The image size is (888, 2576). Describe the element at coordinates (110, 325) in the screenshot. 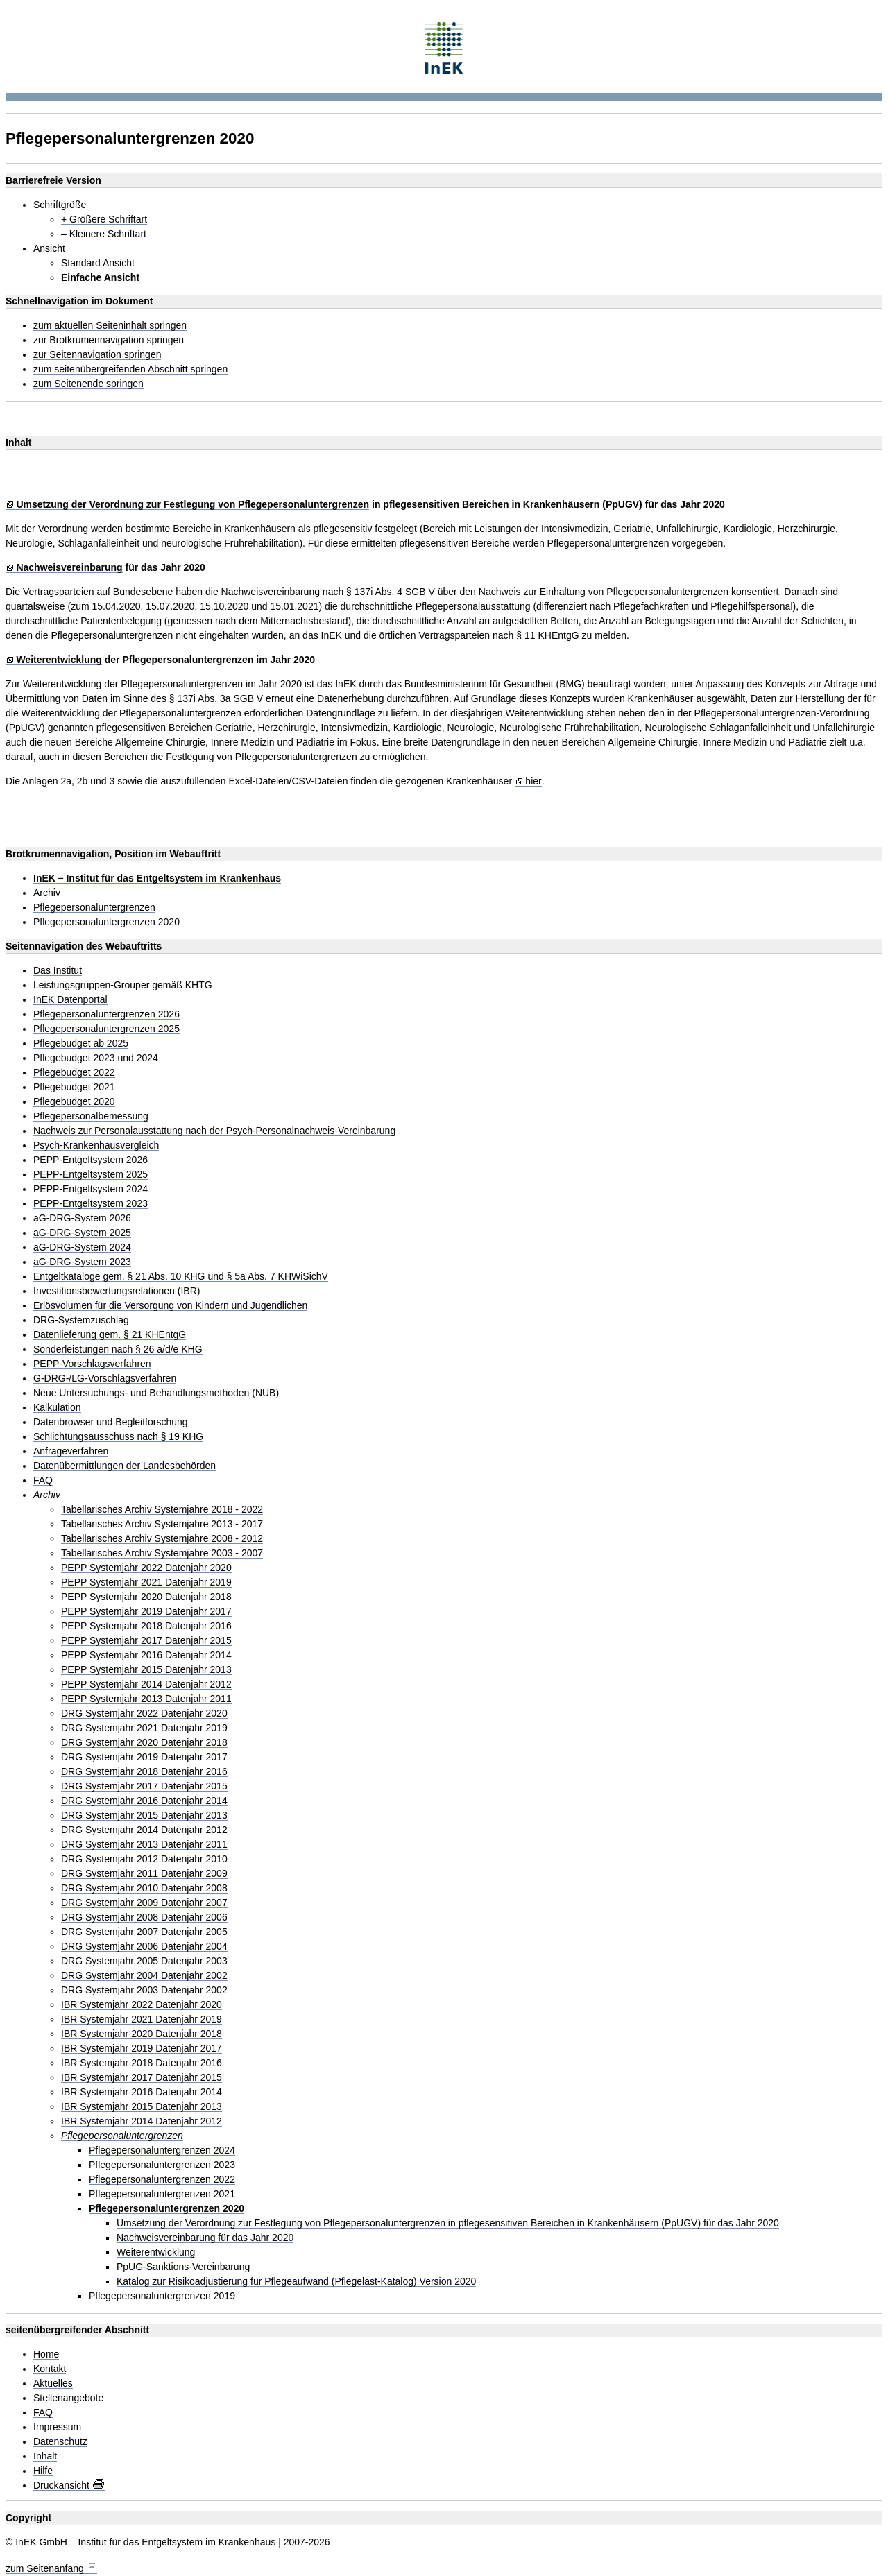

I see `zum aktuellen Seiteninhalt springen` at that location.